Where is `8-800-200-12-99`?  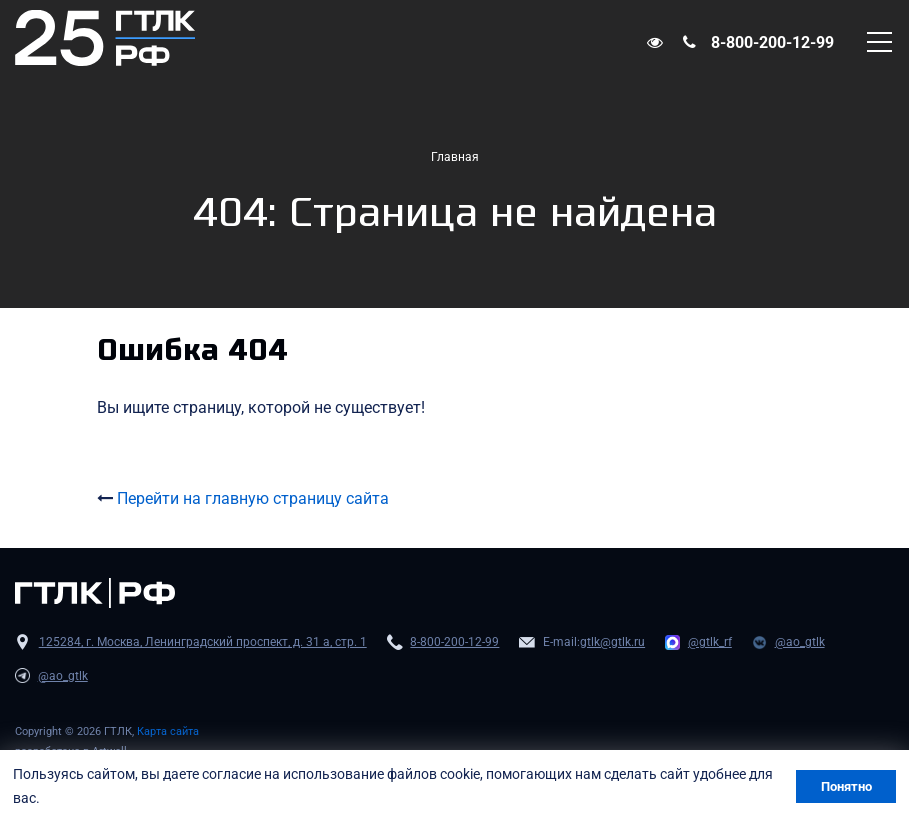 8-800-200-12-99 is located at coordinates (772, 42).